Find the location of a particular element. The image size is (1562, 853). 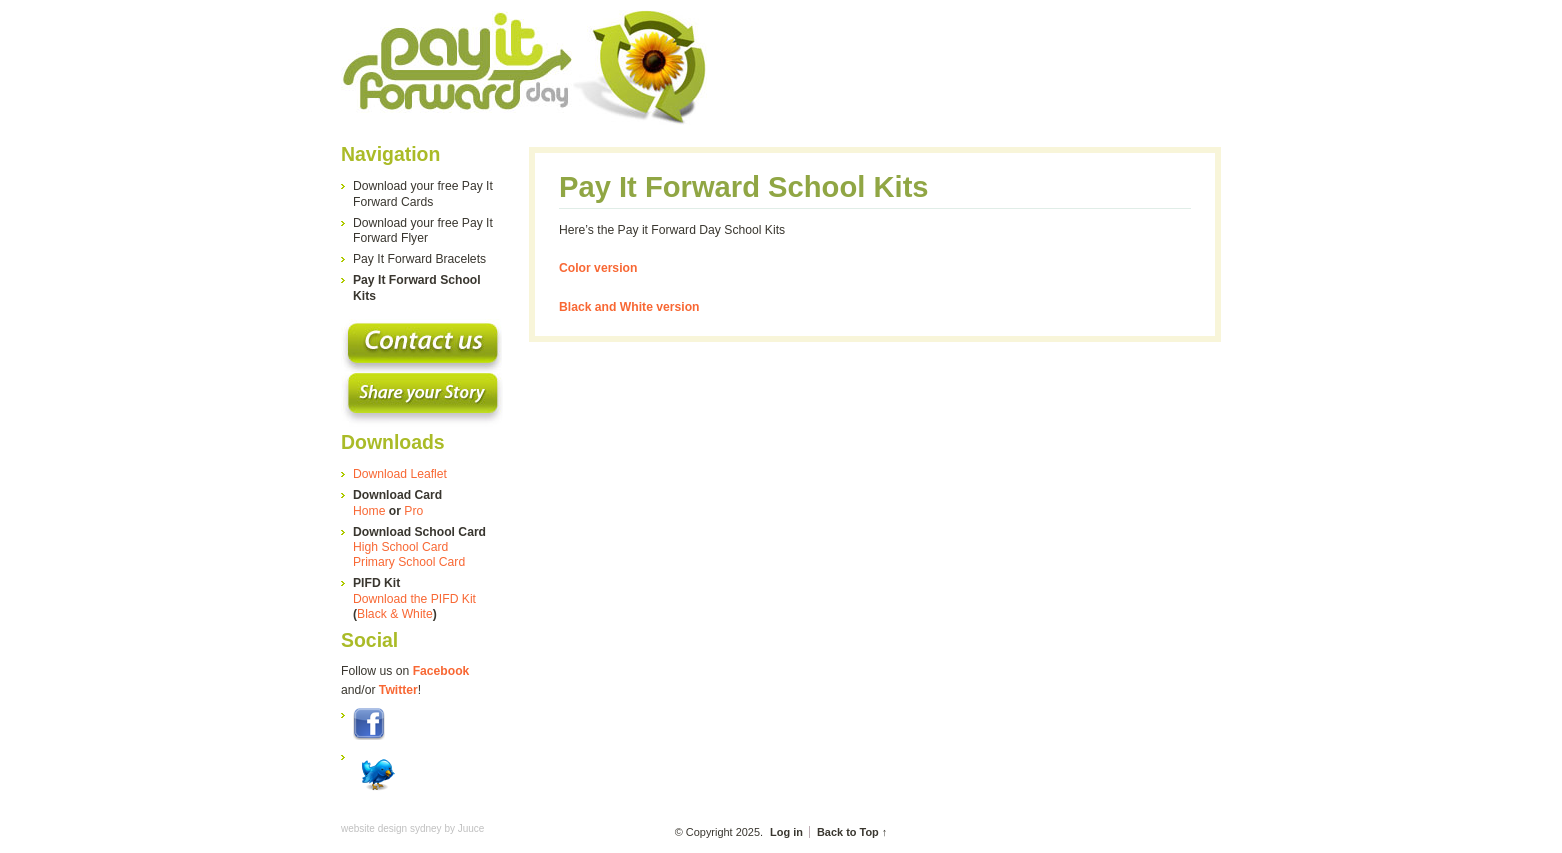

Log in is located at coordinates (786, 832).